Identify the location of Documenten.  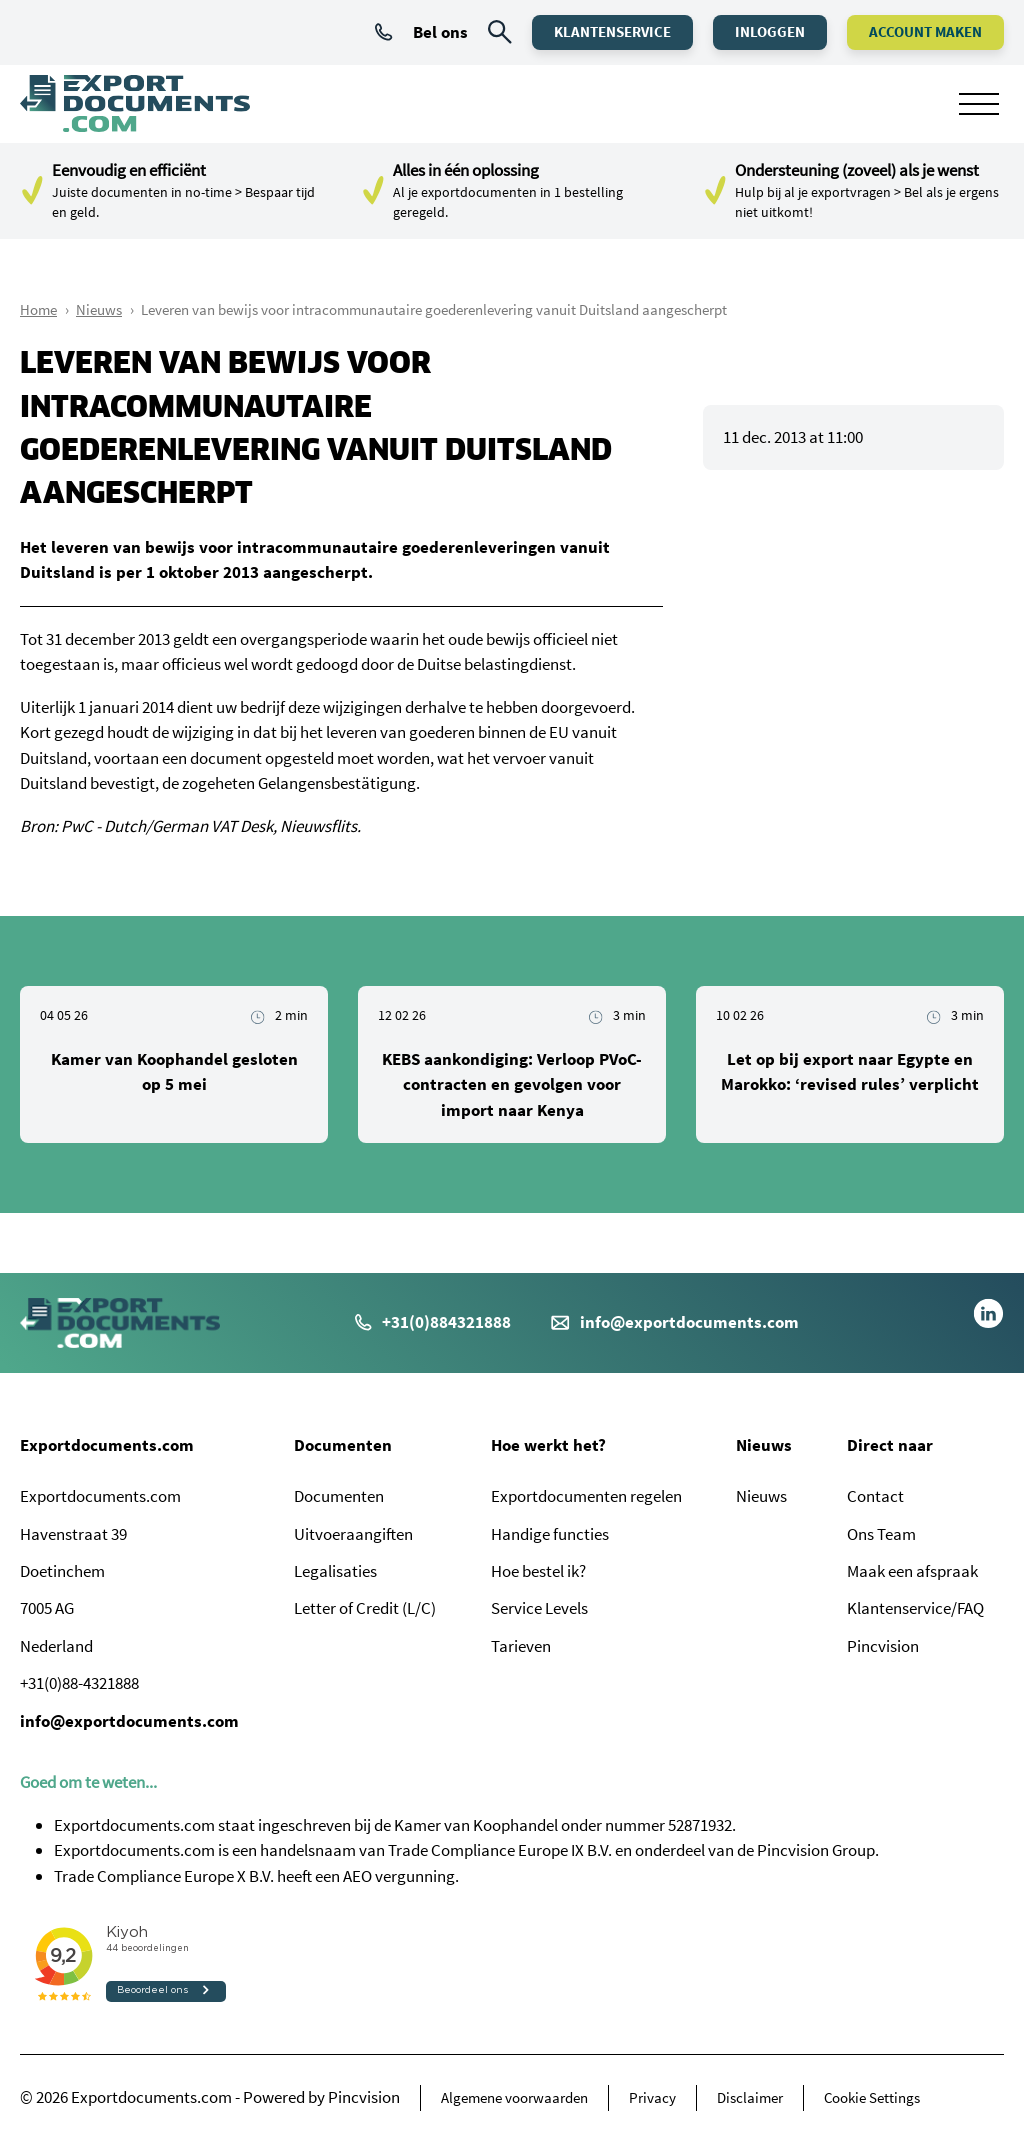
(343, 1445).